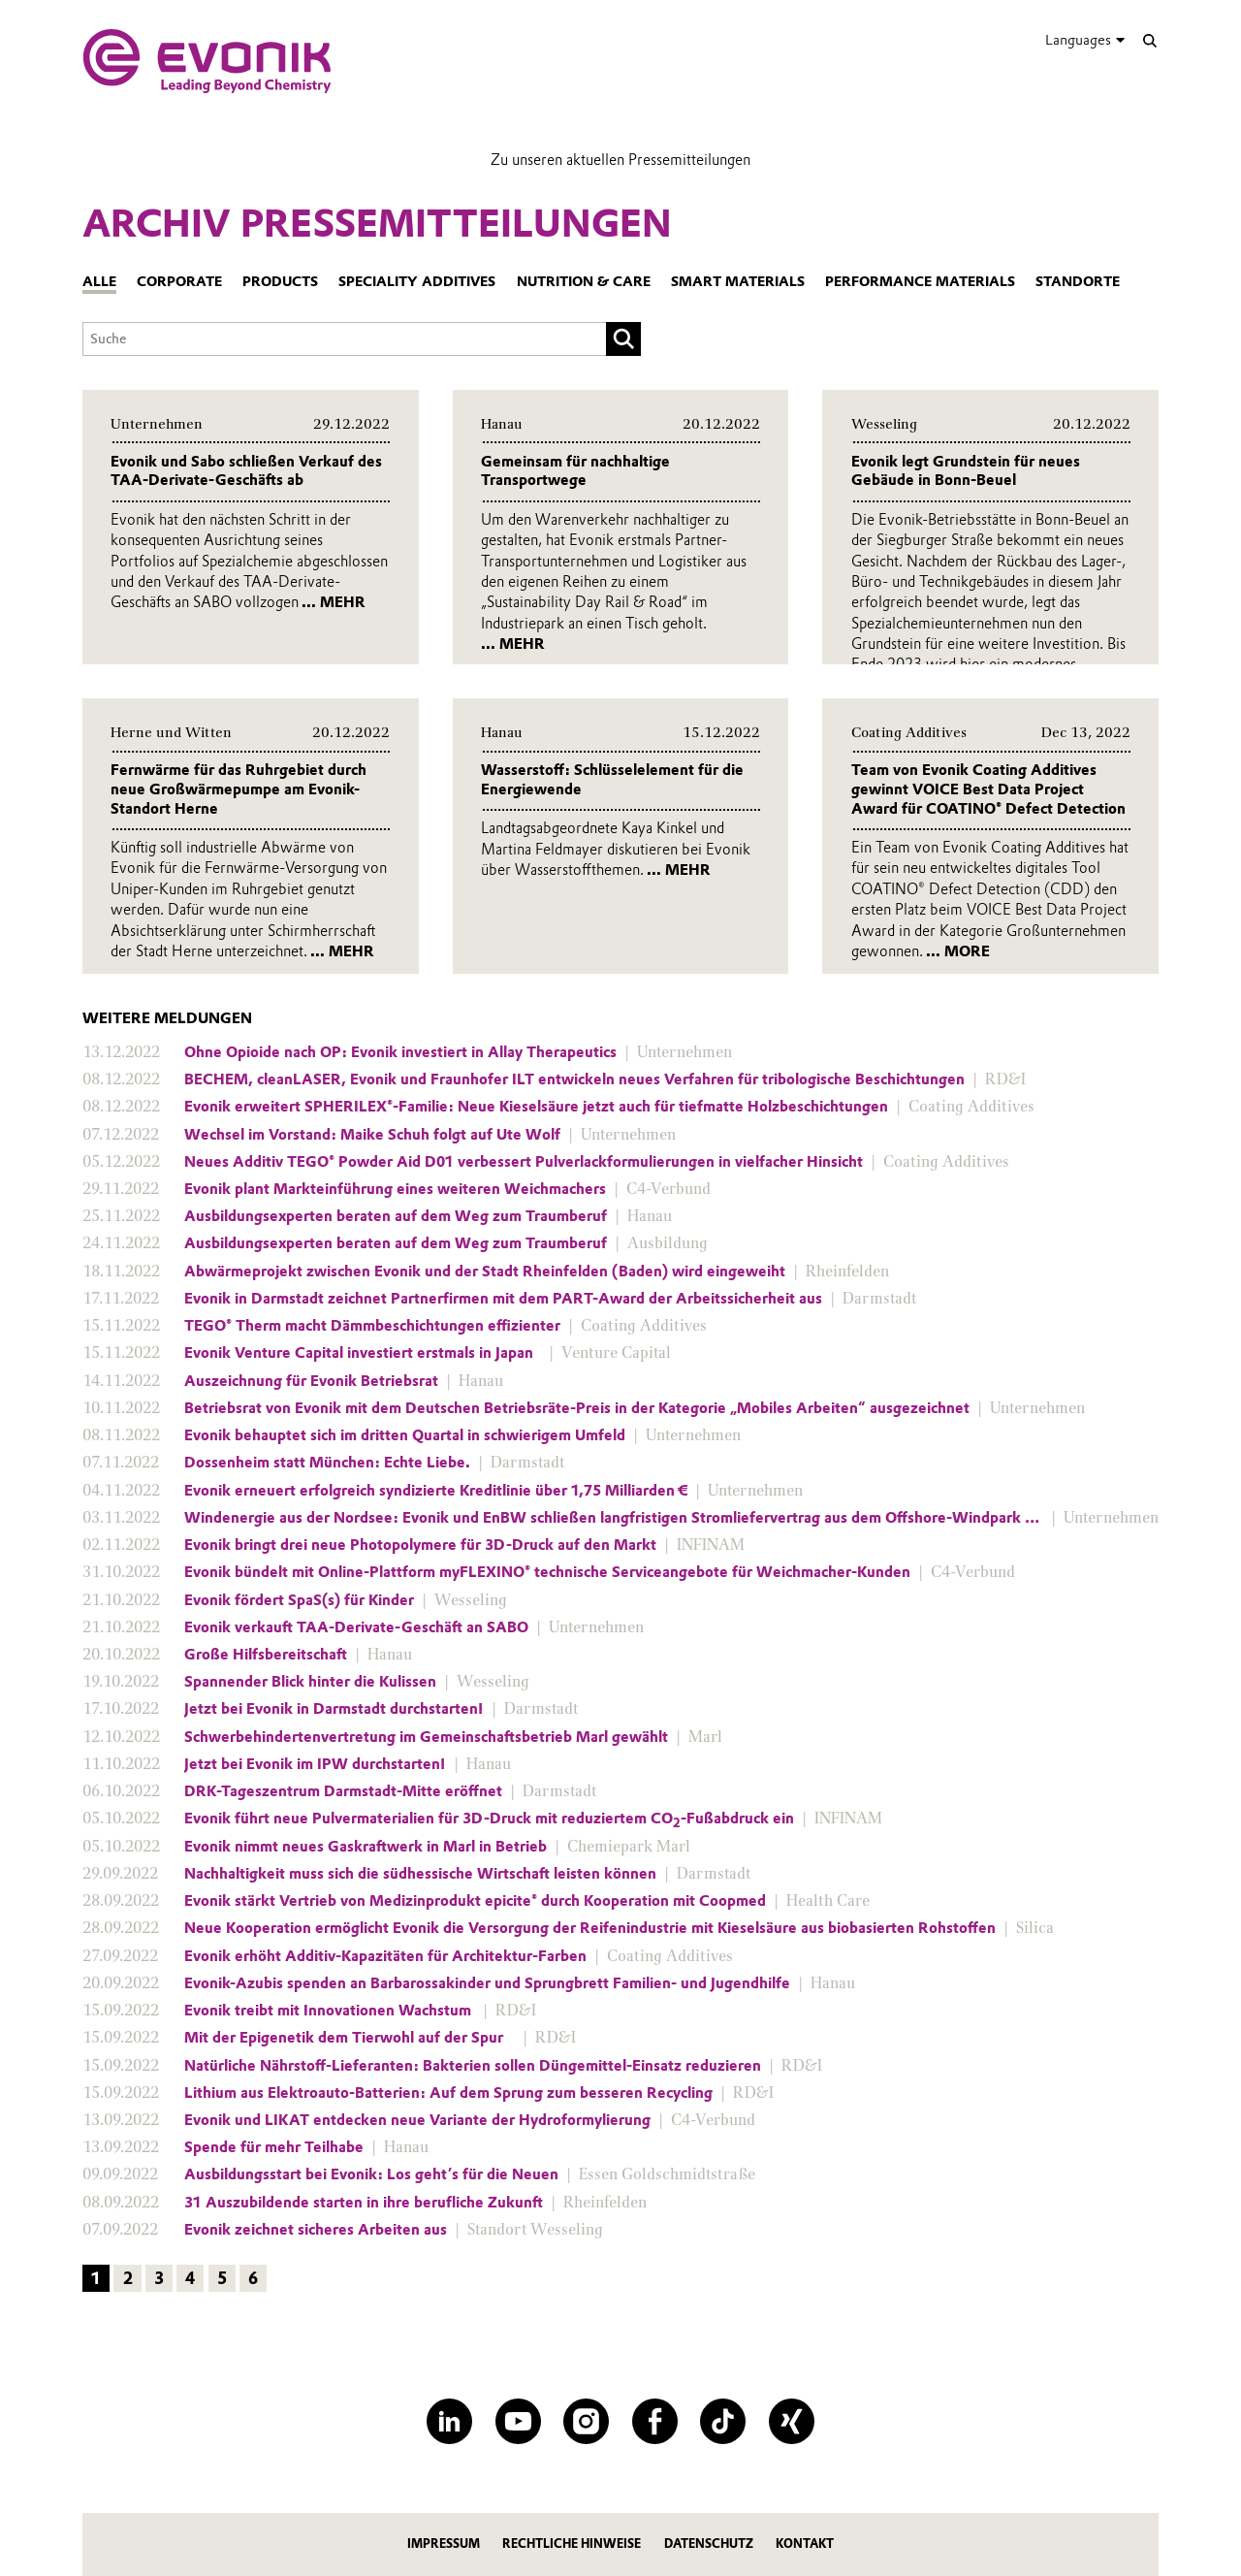 This screenshot has height=2576, width=1241. Describe the element at coordinates (435, 1490) in the screenshot. I see `Evonik erneuert erfolgreich syndizierte Kreditlinie über 1,75 Milliarden €` at that location.